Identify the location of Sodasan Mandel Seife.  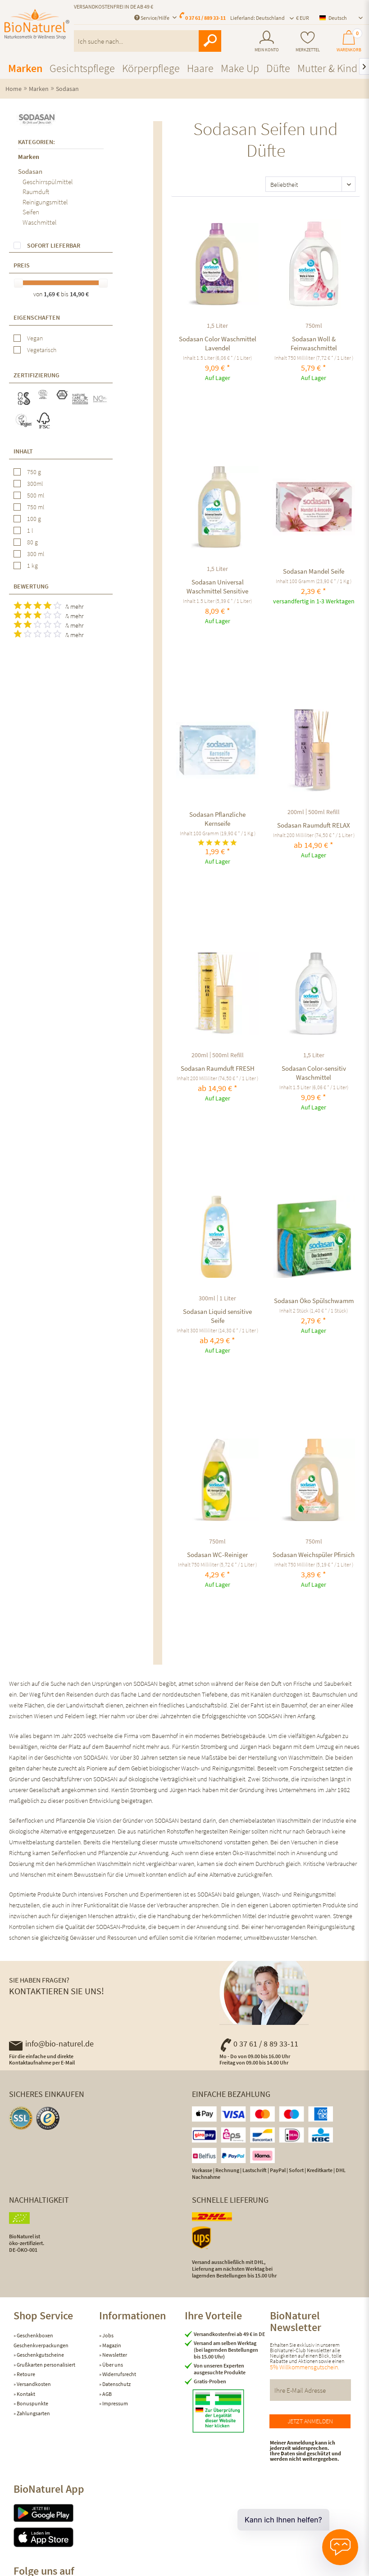
(313, 571).